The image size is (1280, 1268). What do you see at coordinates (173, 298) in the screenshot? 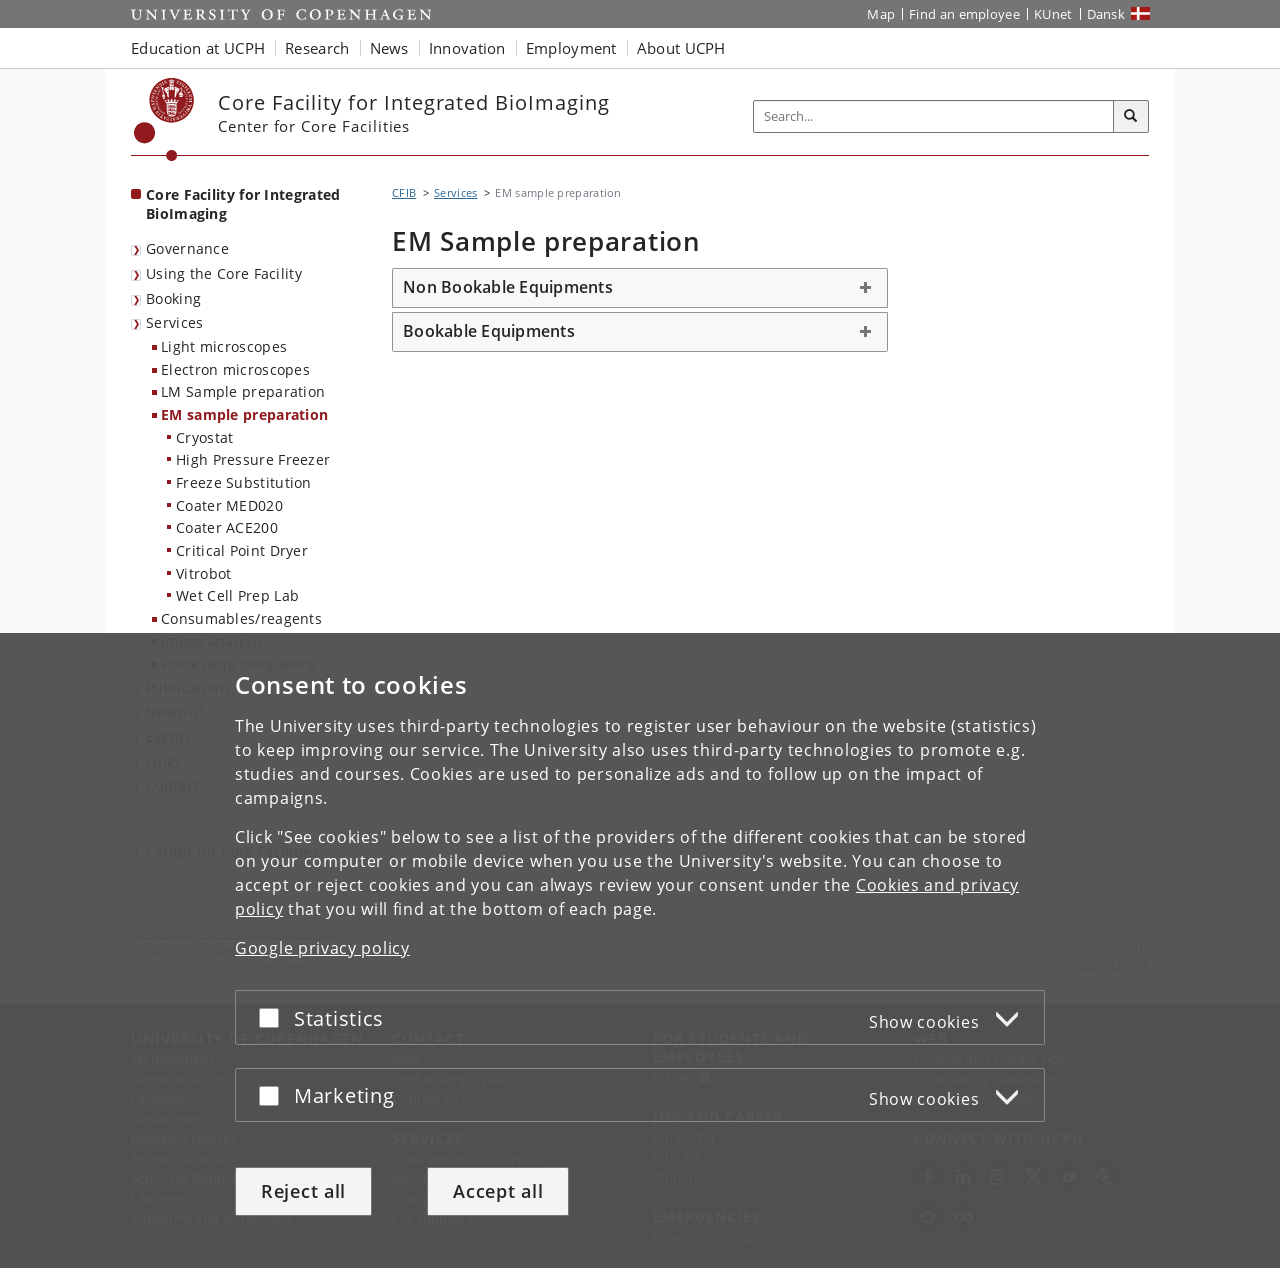
I see `Booking` at bounding box center [173, 298].